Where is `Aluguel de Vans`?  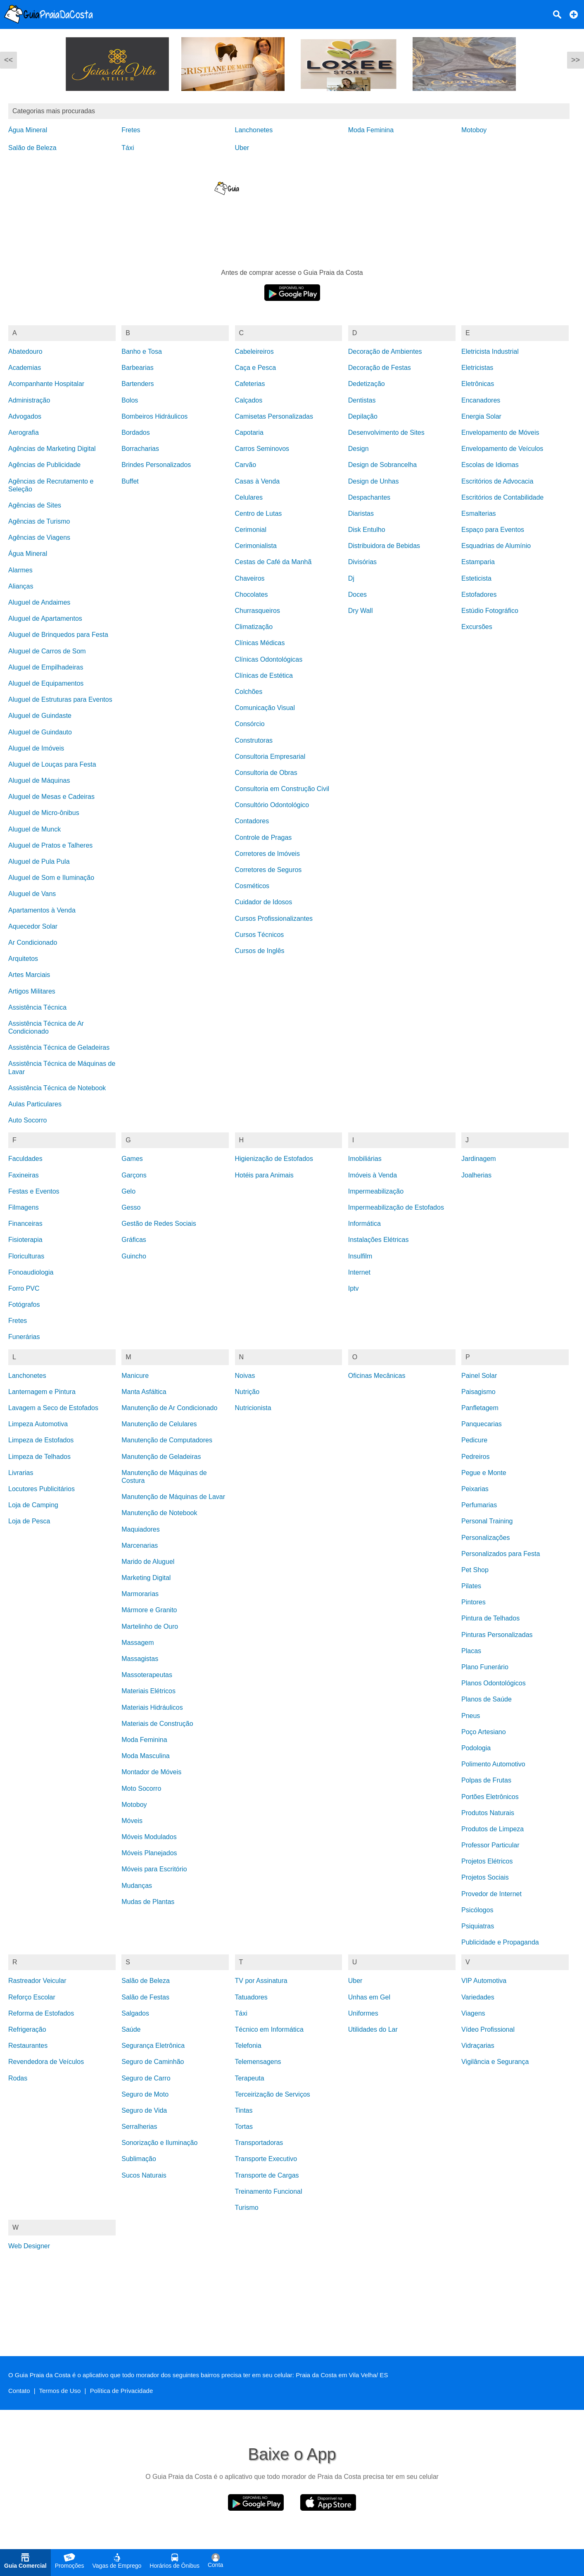 Aluguel de Vans is located at coordinates (32, 893).